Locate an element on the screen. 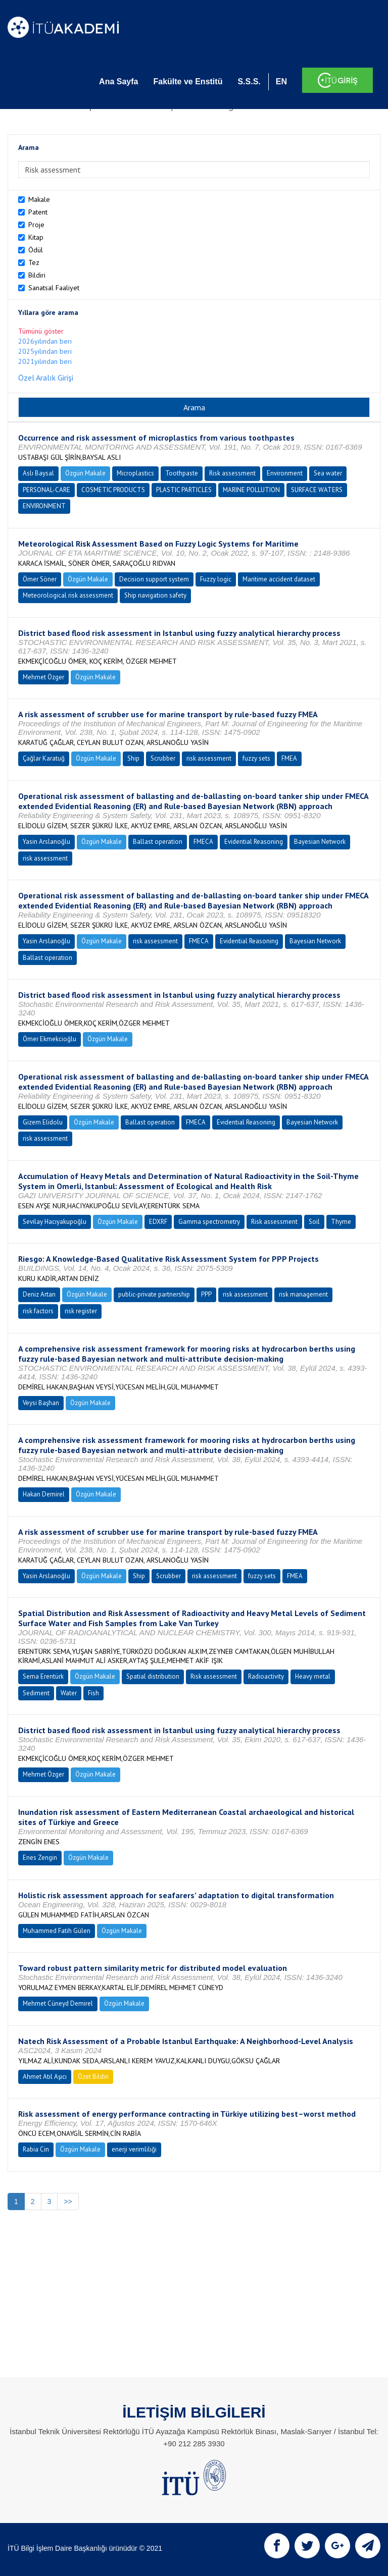 The width and height of the screenshot is (388, 2576). Hakan Demirel is located at coordinates (44, 1494).